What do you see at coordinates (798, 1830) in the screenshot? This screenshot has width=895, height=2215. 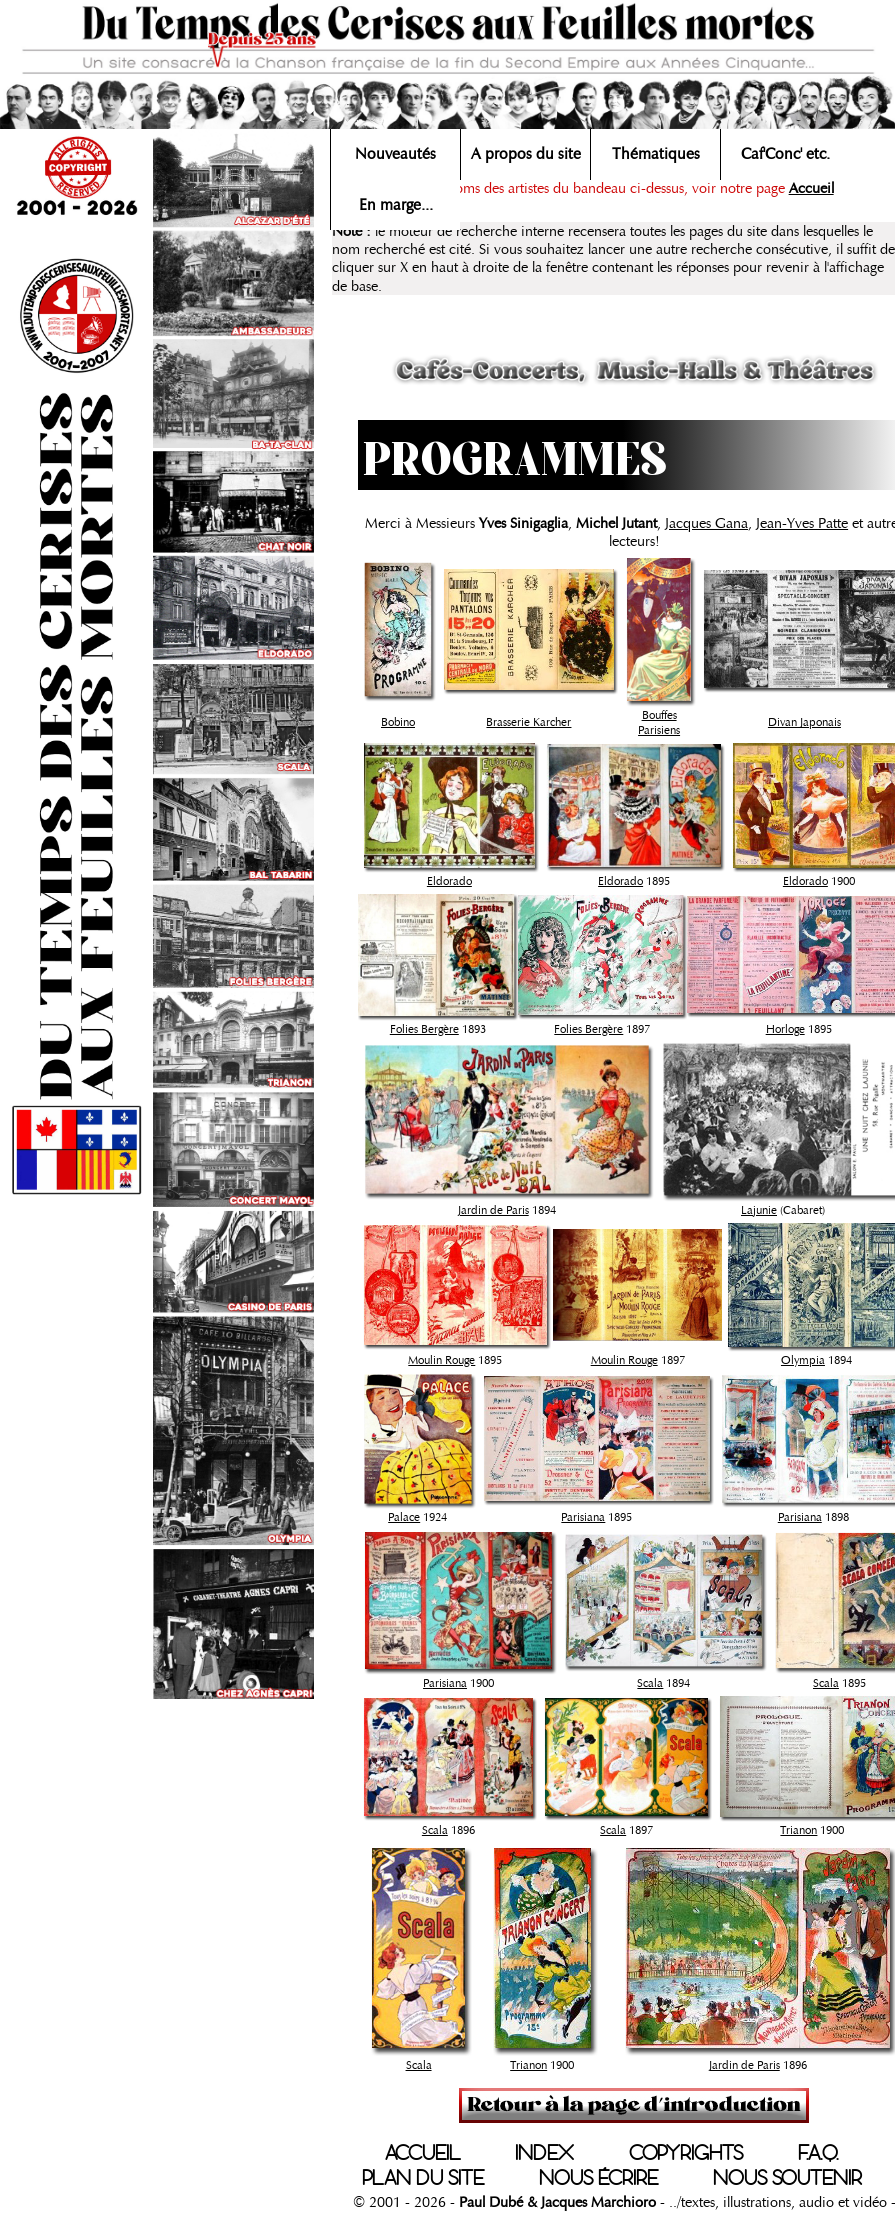 I see `Trianon` at bounding box center [798, 1830].